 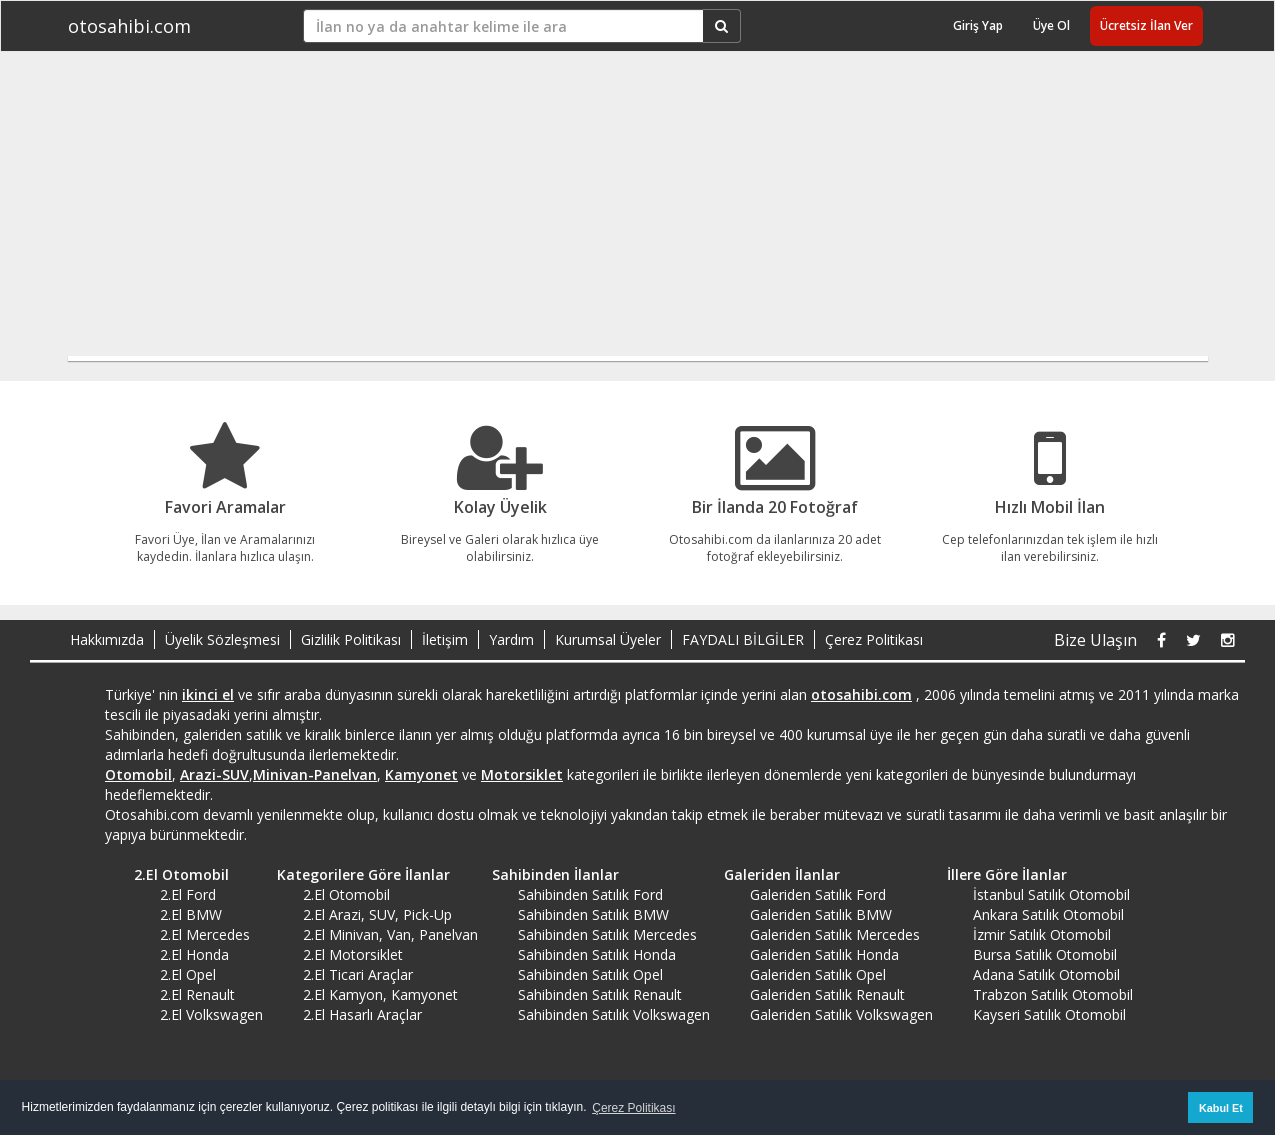 I want to click on FAYDALI BİLGİLER, so click(x=743, y=639).